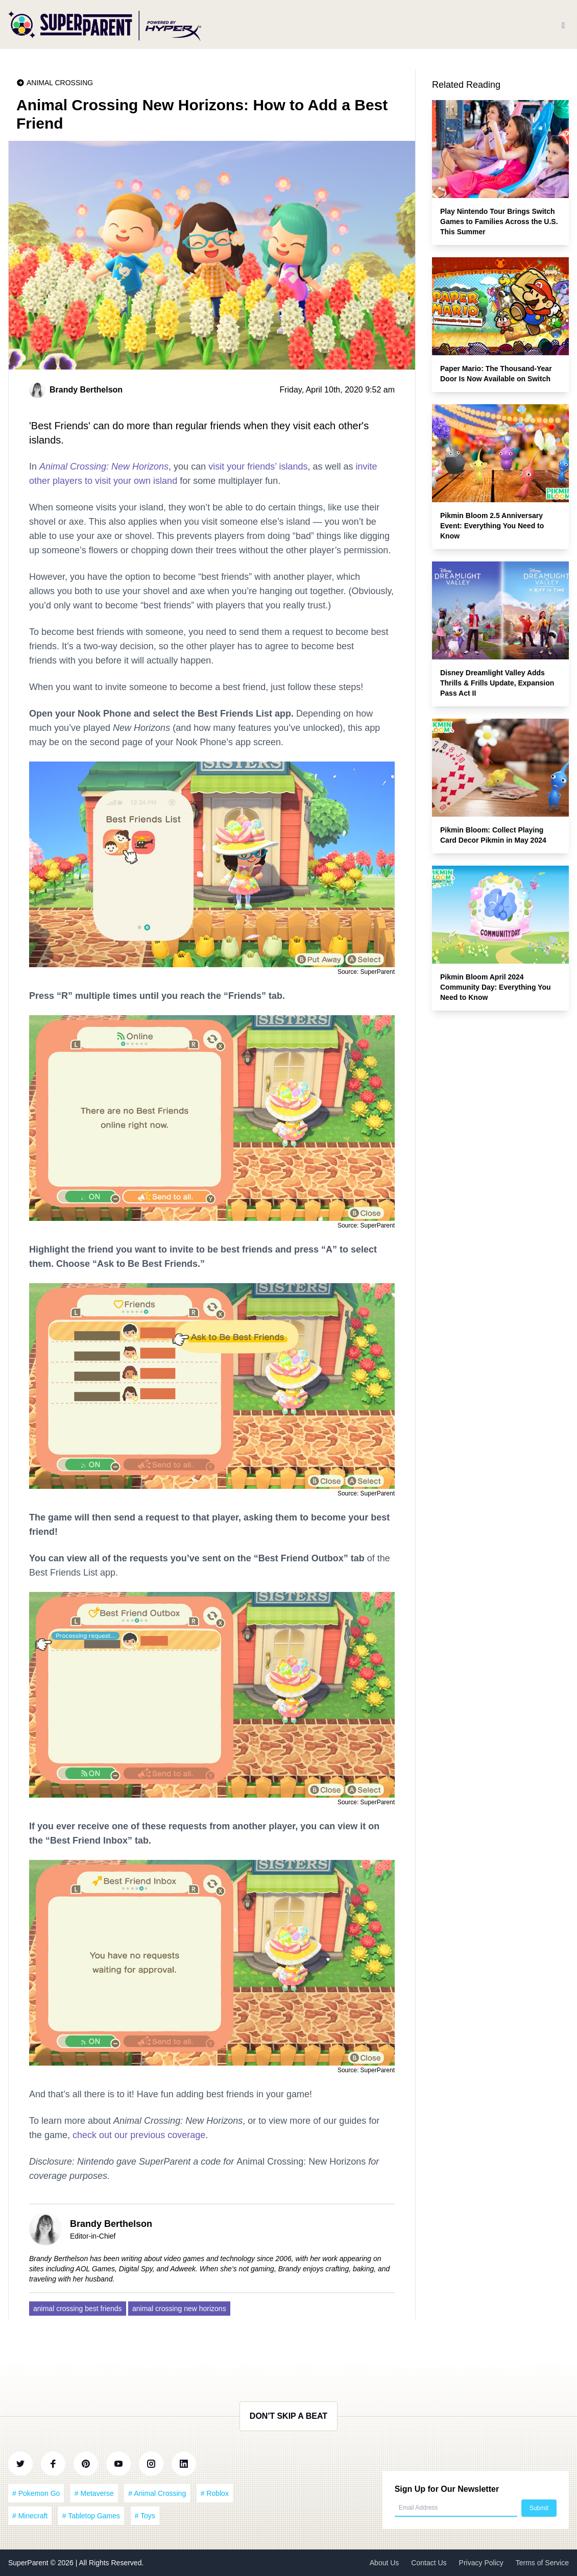 The width and height of the screenshot is (577, 2576). I want to click on Contact Us, so click(428, 2563).